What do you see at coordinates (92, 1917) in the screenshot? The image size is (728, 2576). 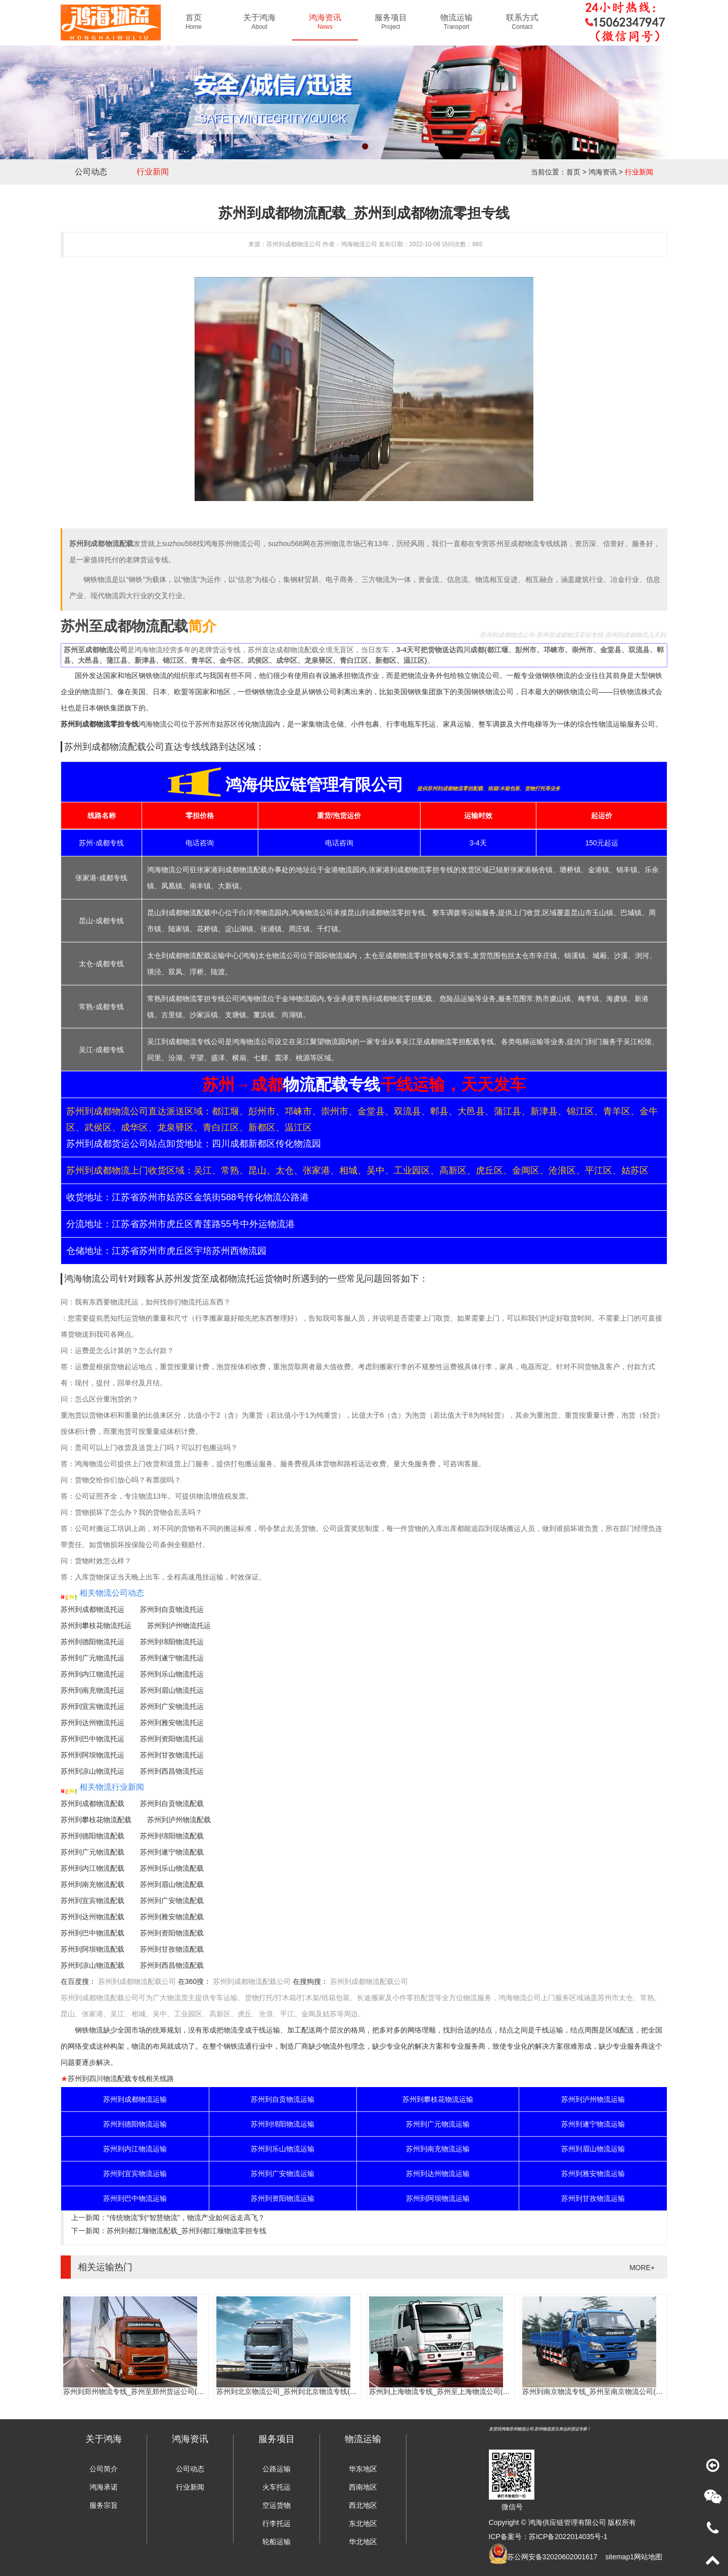 I see `苏州到达州物流配载` at bounding box center [92, 1917].